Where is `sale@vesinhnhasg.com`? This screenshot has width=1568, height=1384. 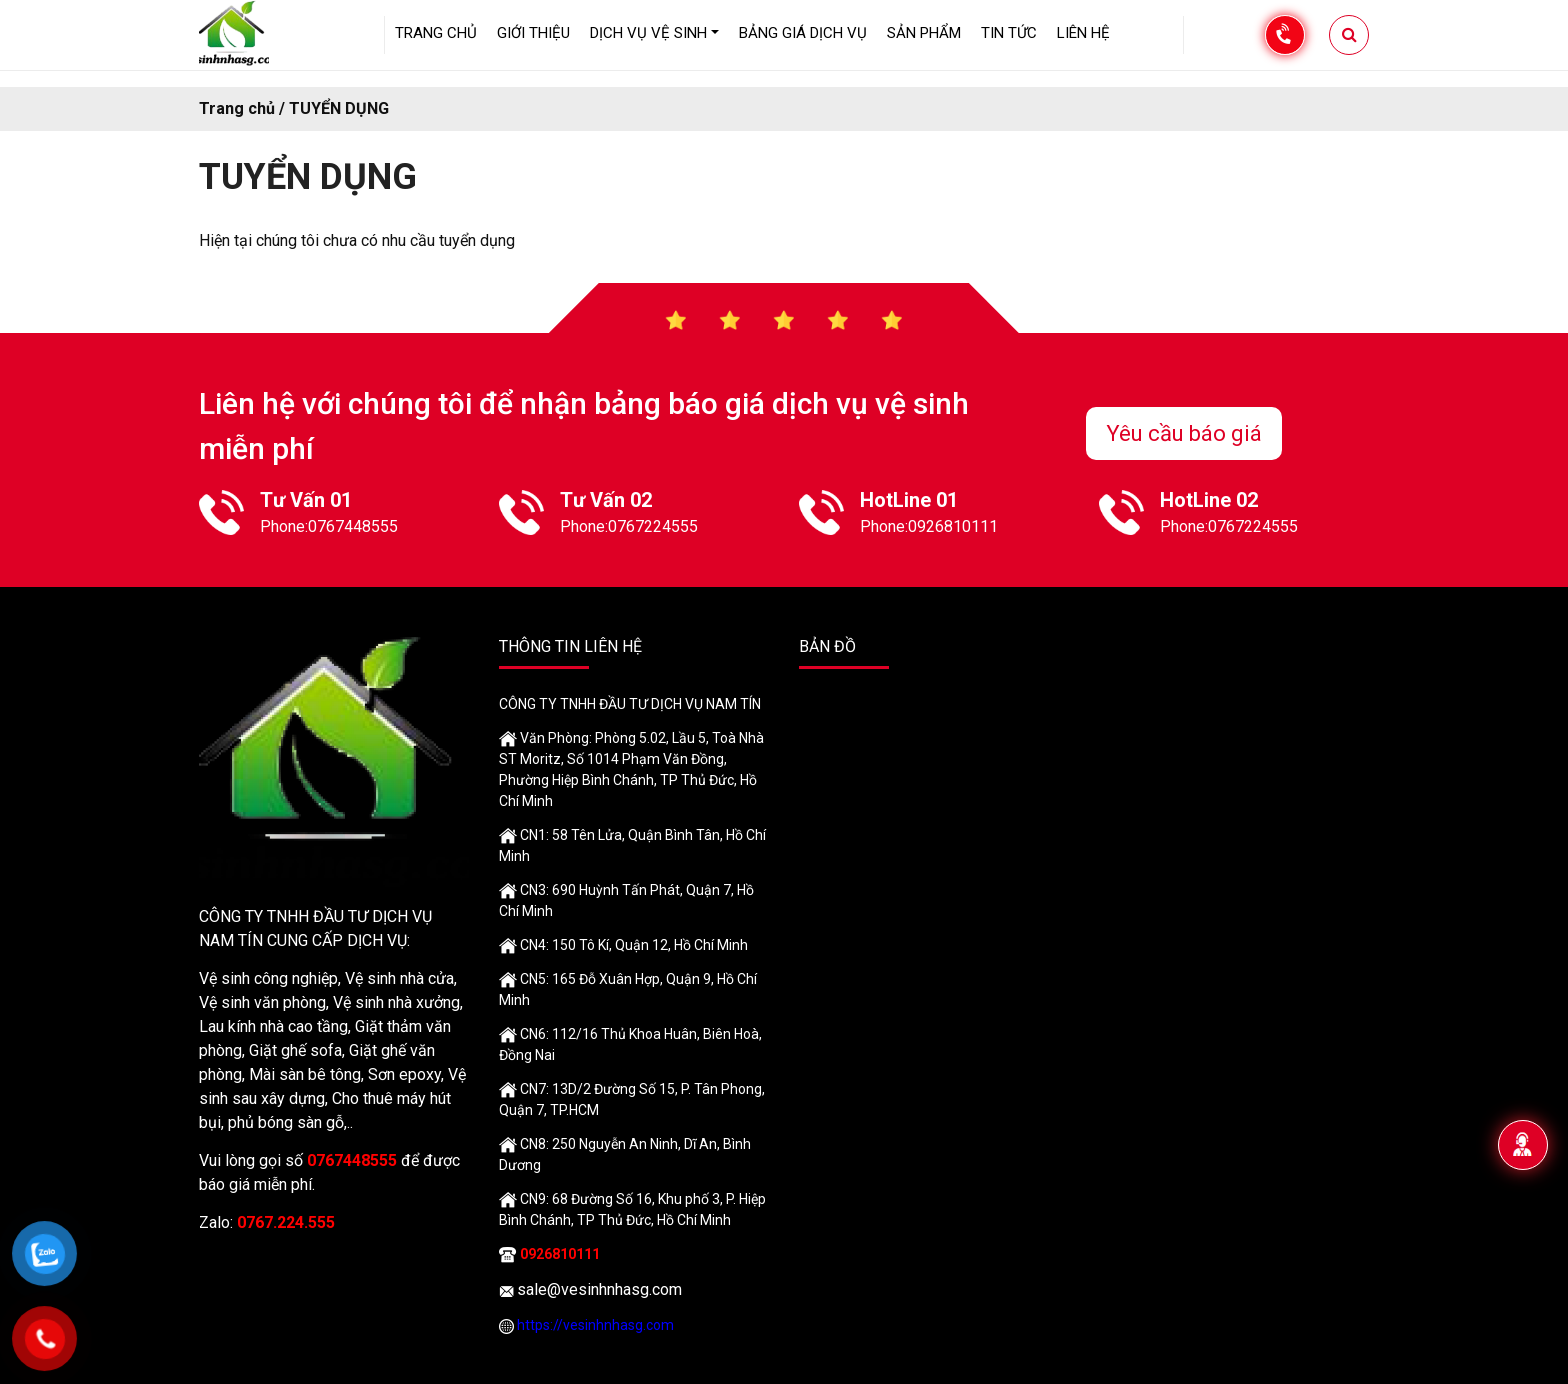
sale@vesinhnhasg.com is located at coordinates (599, 1289).